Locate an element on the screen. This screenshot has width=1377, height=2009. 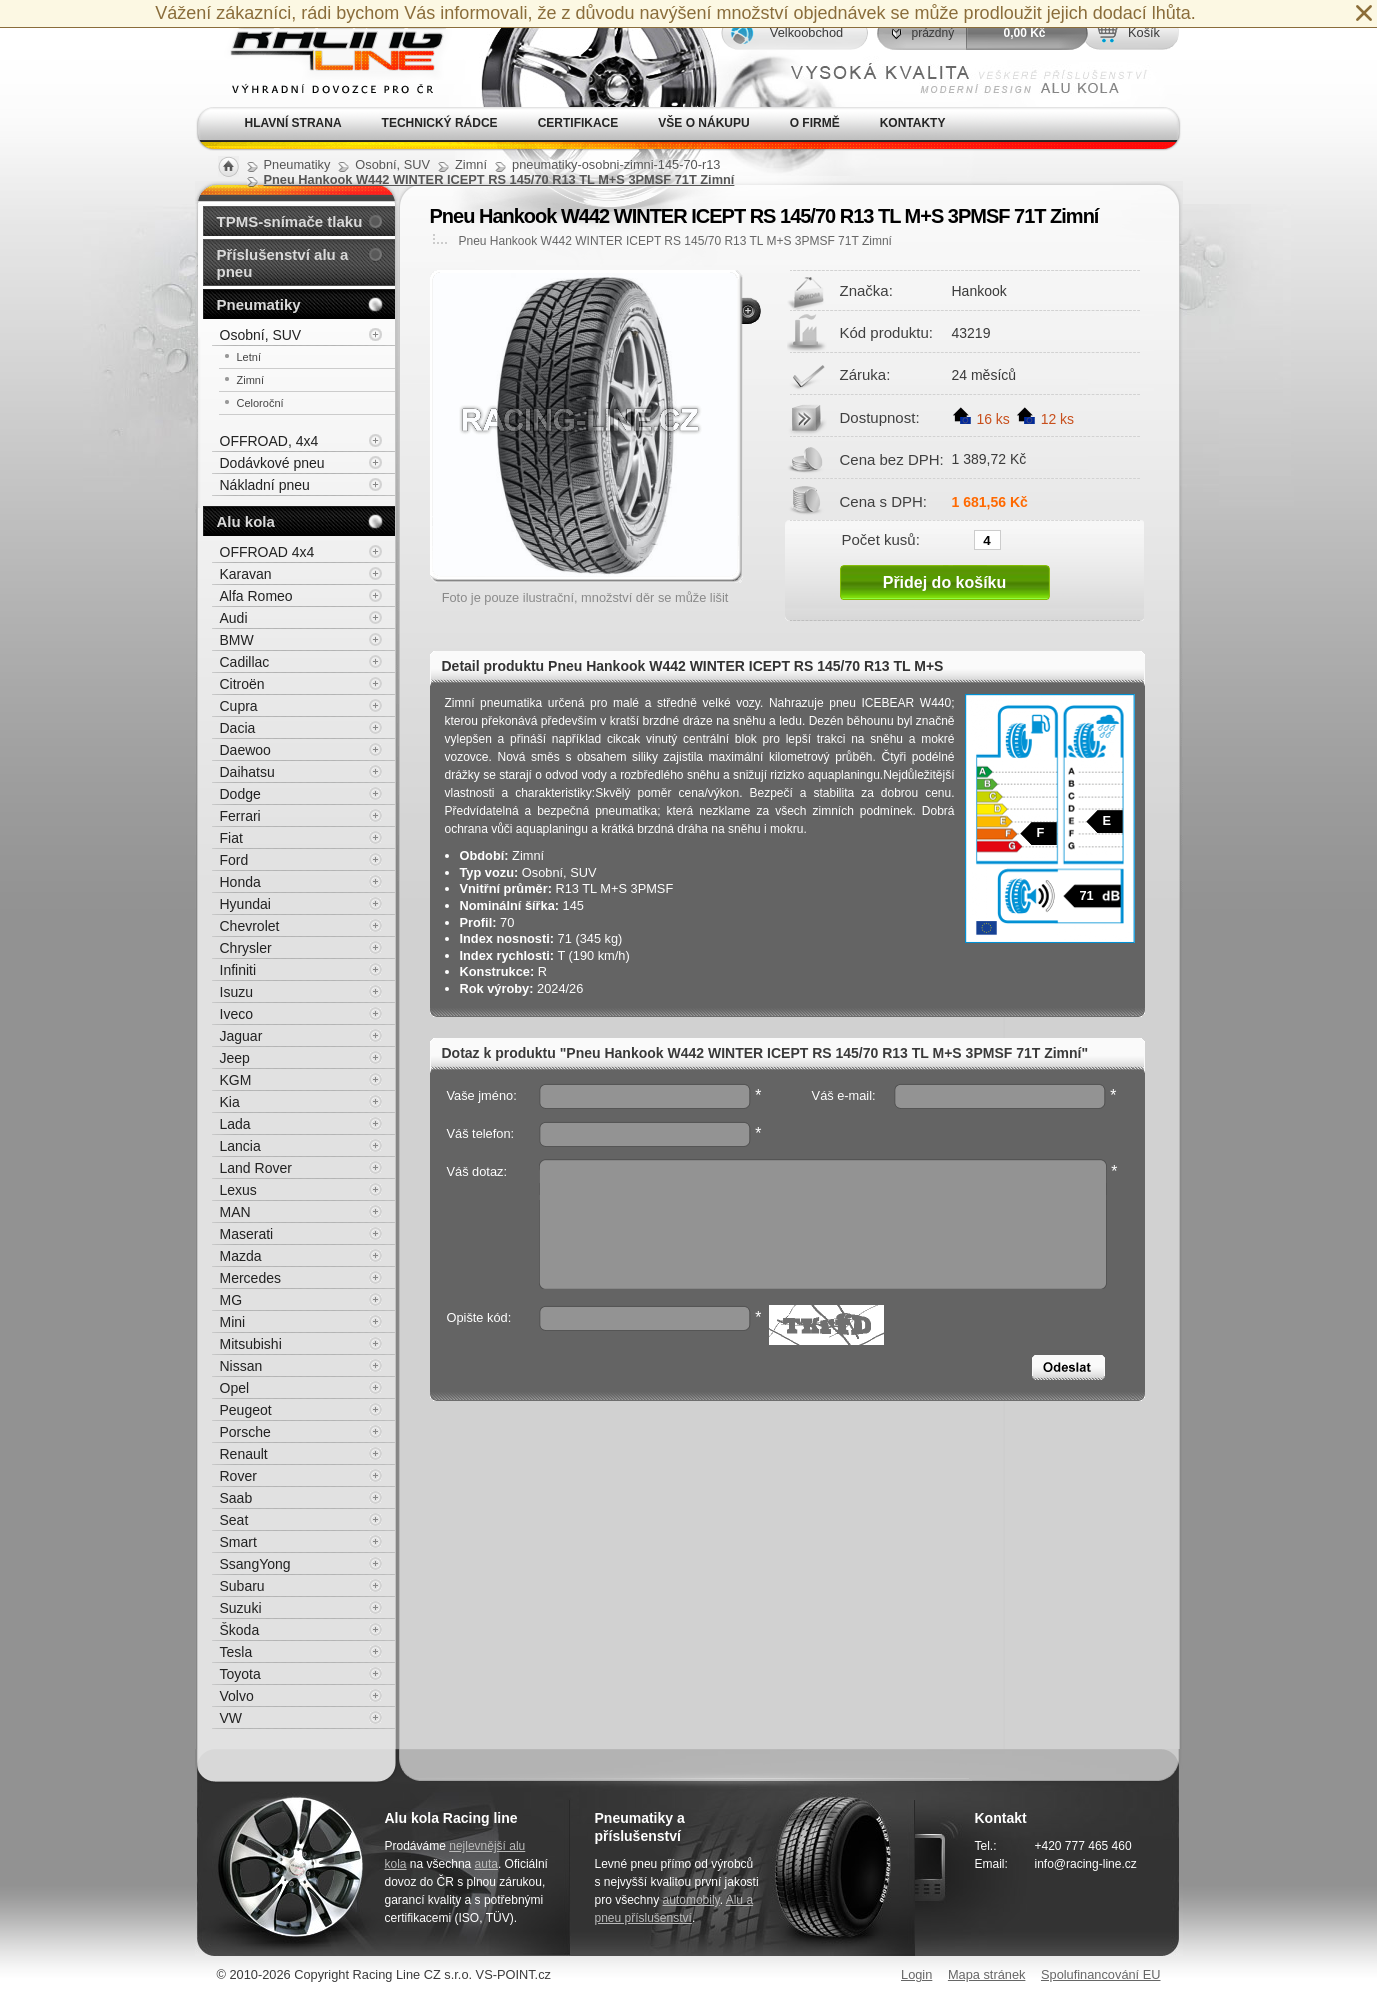
Iveco is located at coordinates (236, 1014).